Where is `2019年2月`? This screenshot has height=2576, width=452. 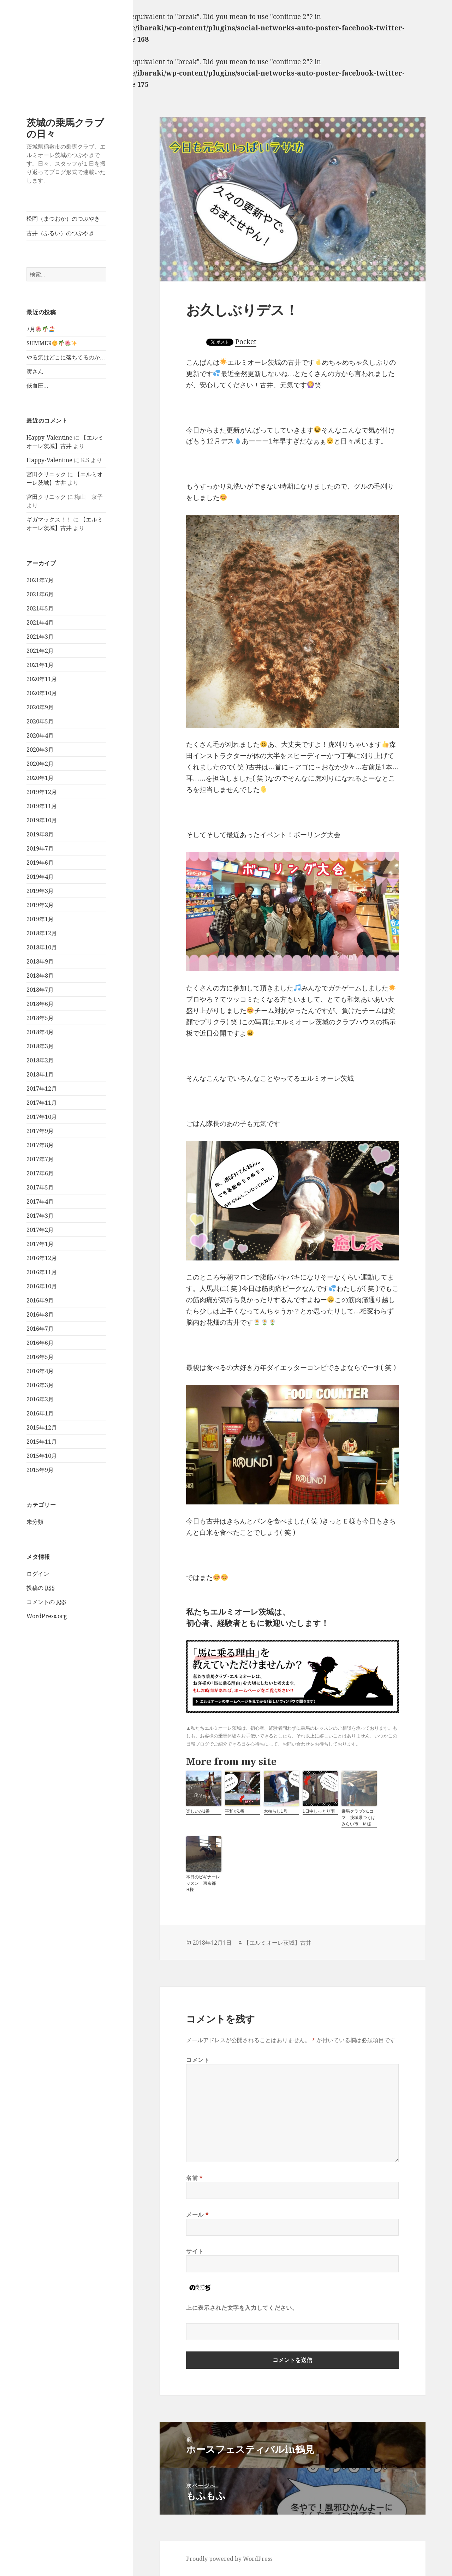 2019年2月 is located at coordinates (40, 905).